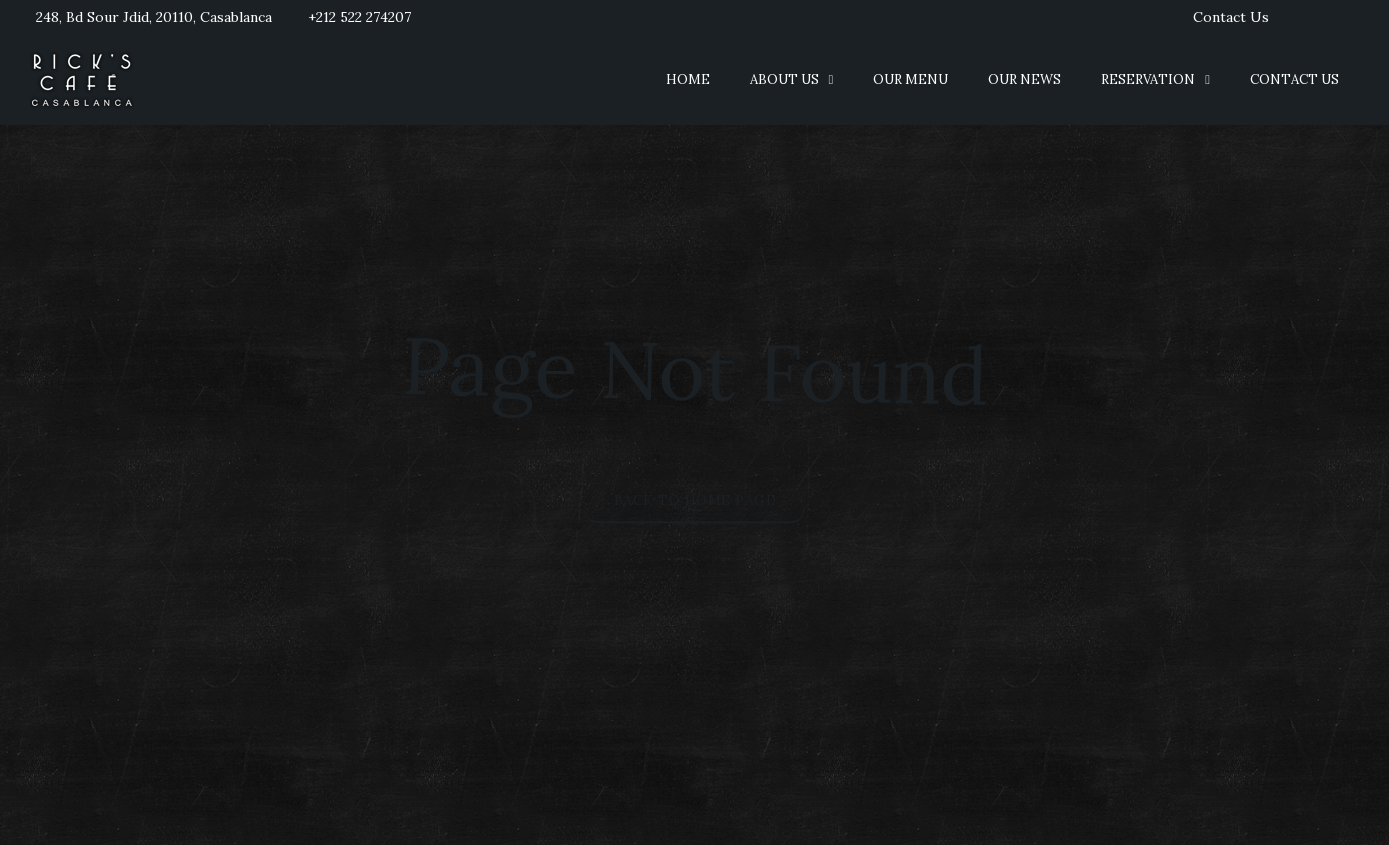 This screenshot has height=845, width=1389. Describe the element at coordinates (784, 79) in the screenshot. I see `About us` at that location.